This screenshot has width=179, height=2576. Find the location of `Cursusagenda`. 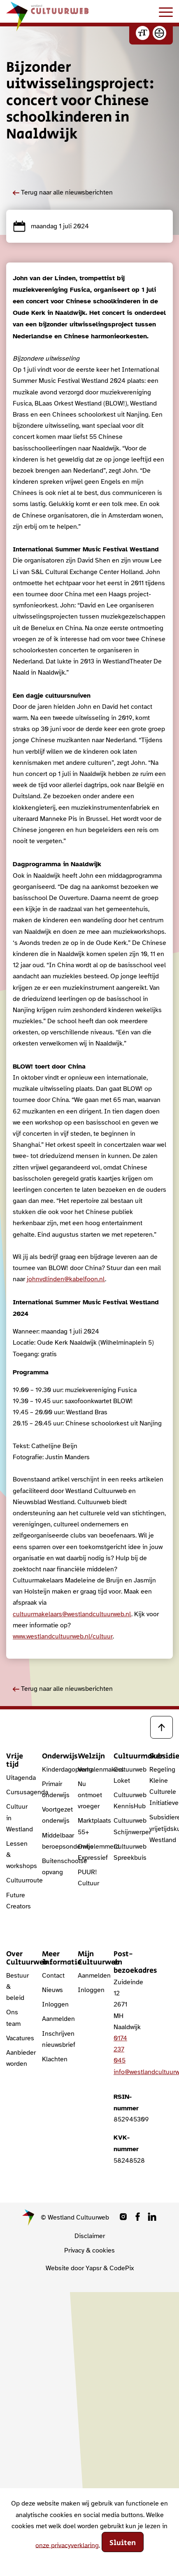

Cursusagenda is located at coordinates (18, 1792).